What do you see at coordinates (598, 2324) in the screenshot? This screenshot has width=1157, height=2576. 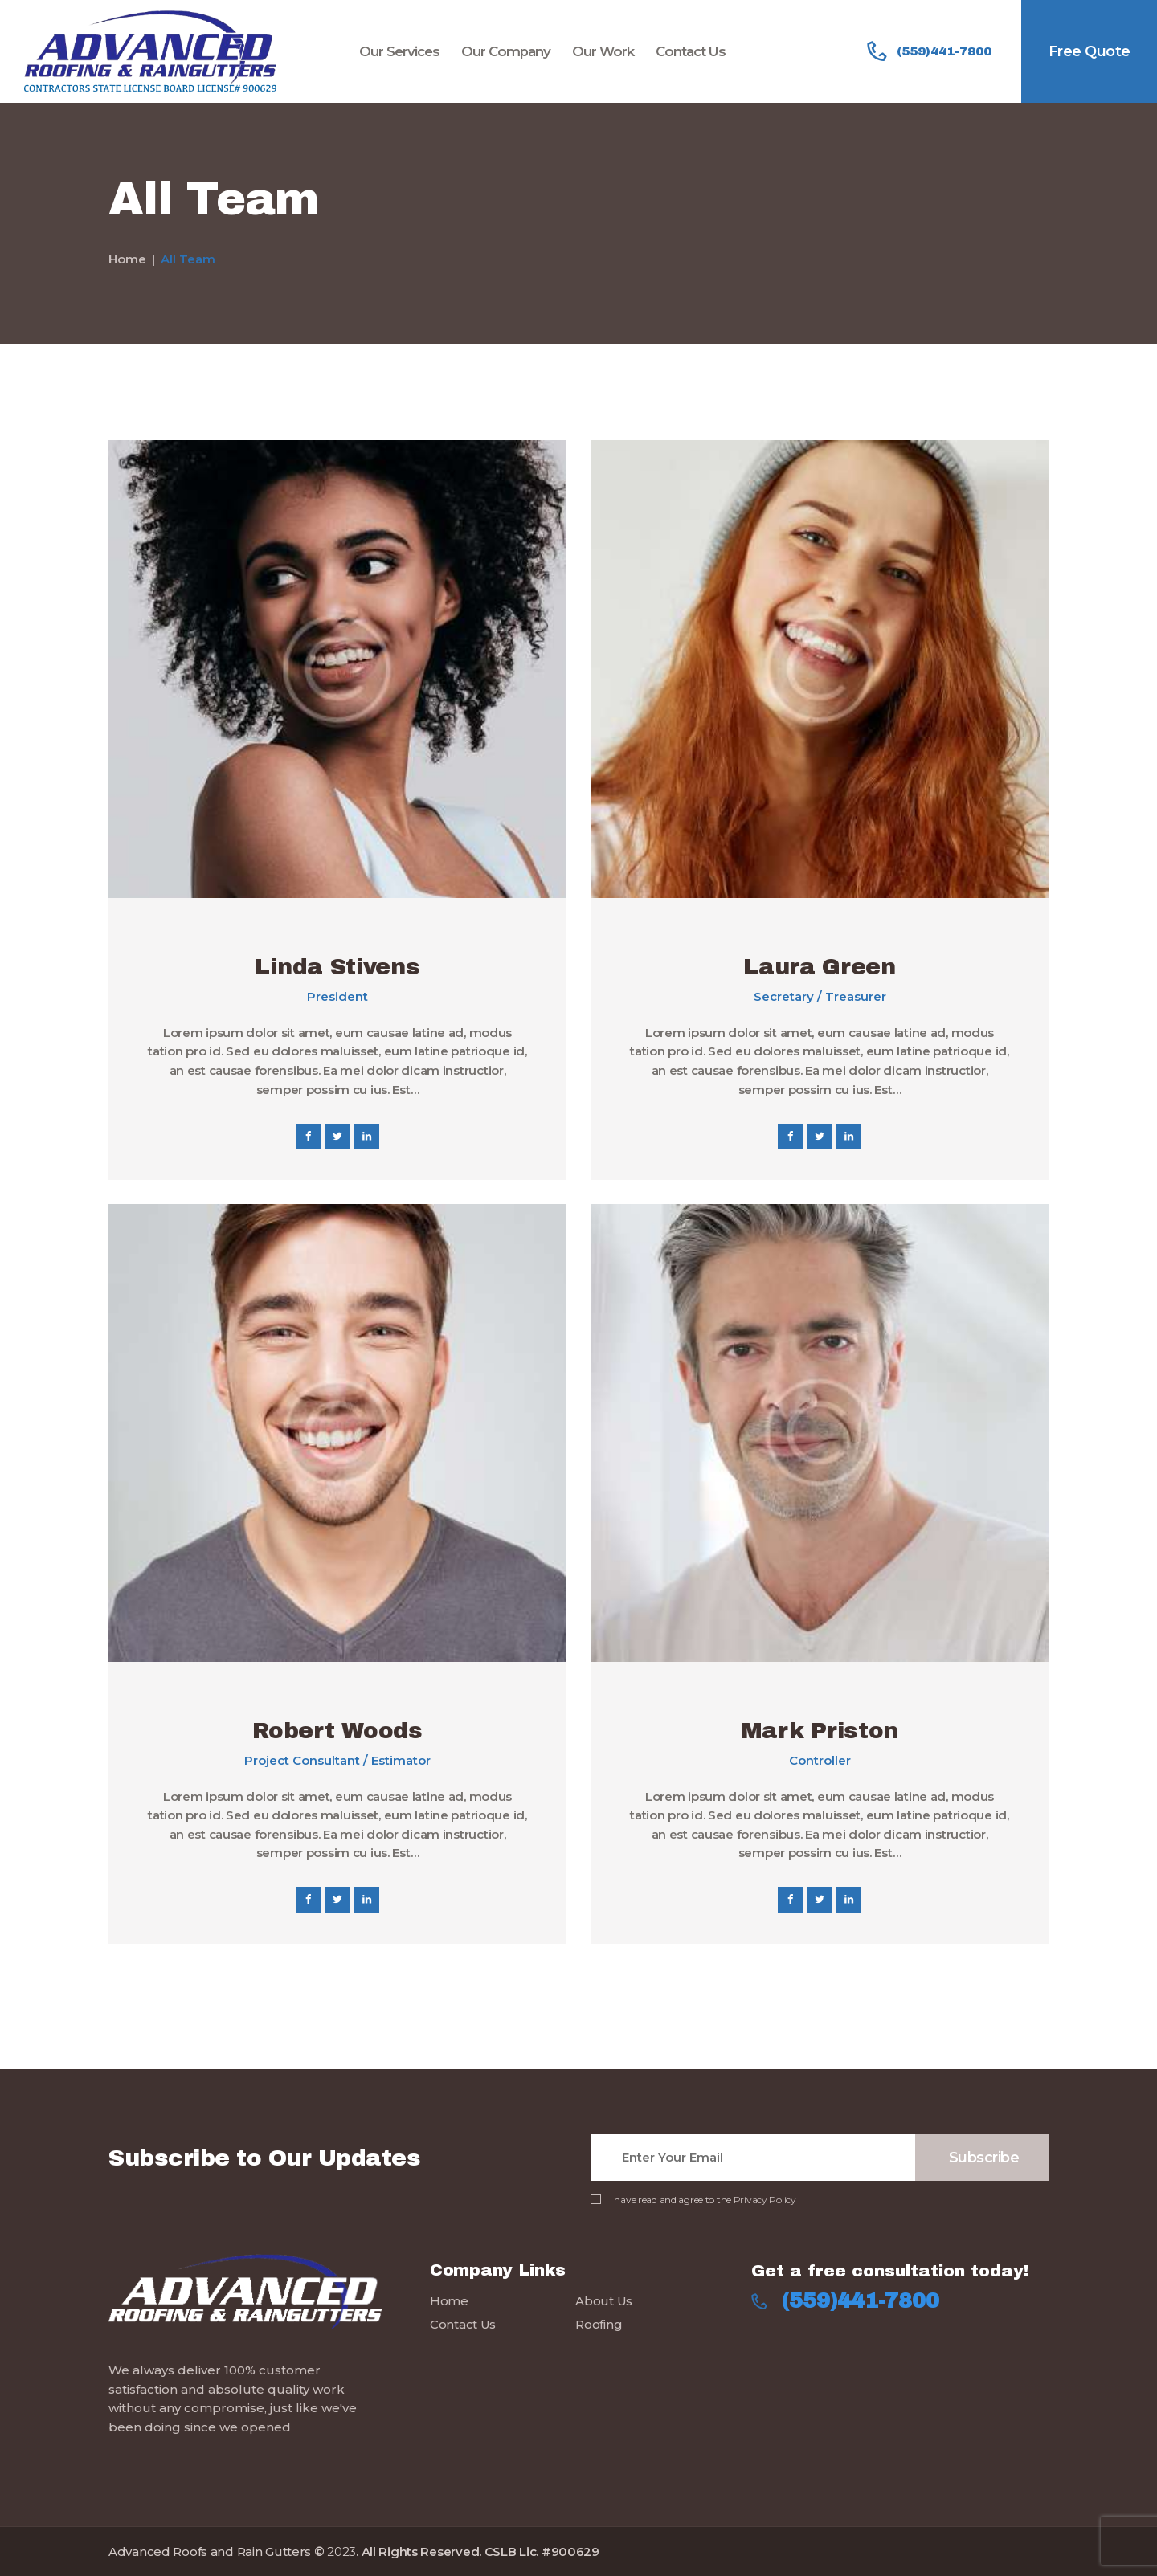 I see `Roofing` at bounding box center [598, 2324].